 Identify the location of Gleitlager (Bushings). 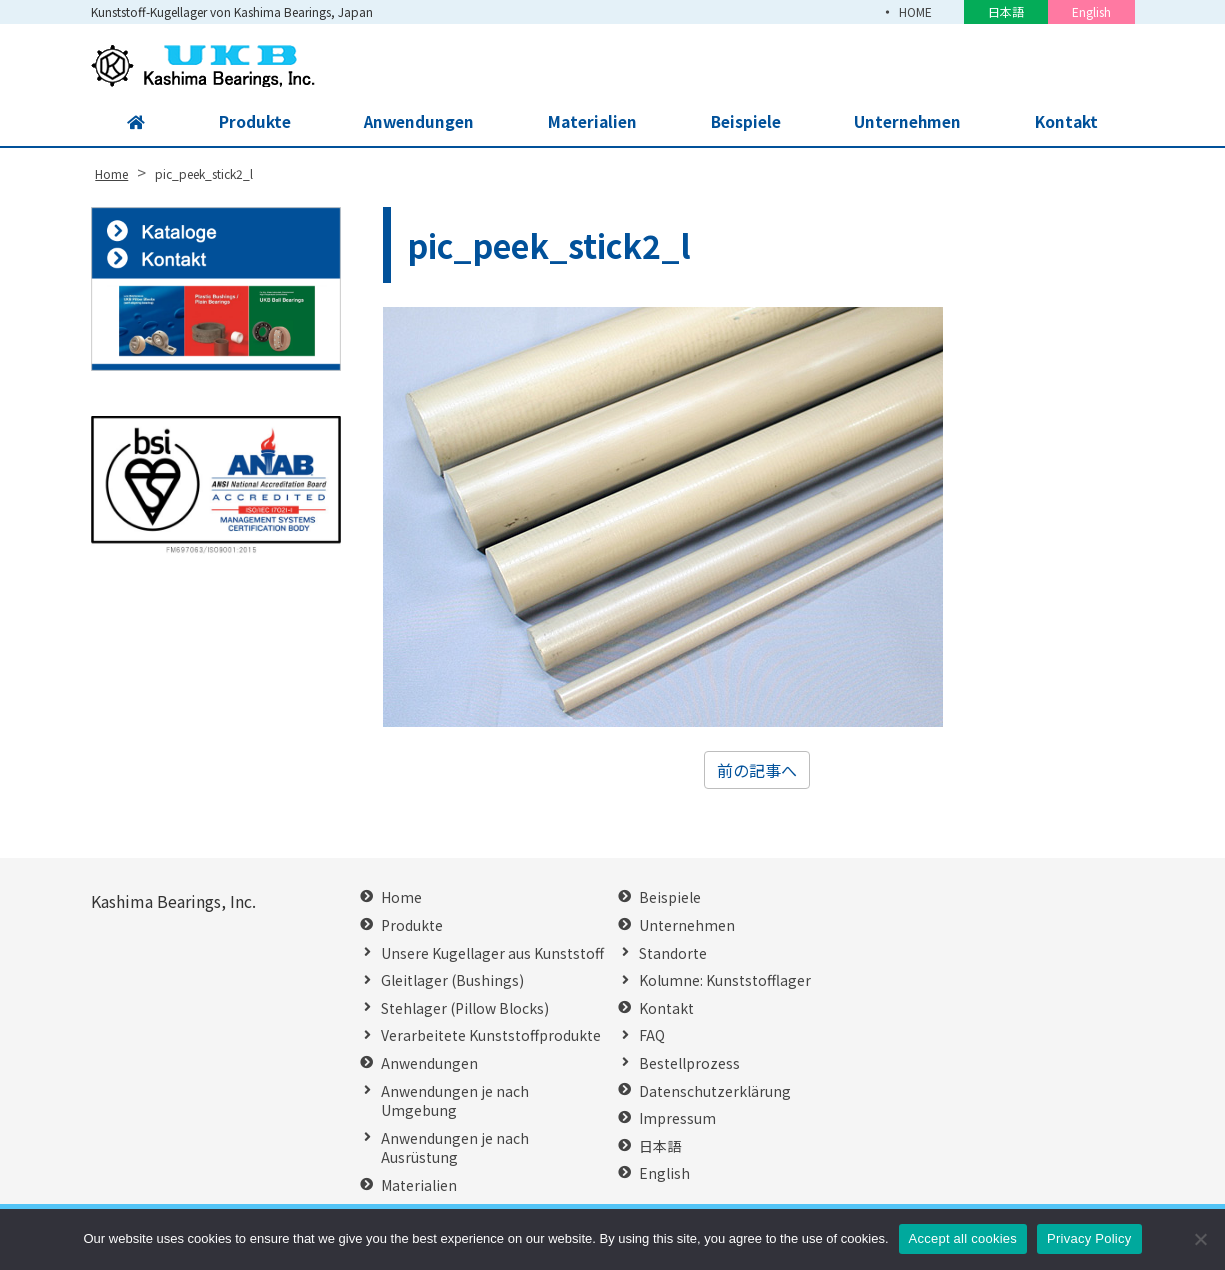
(452, 980).